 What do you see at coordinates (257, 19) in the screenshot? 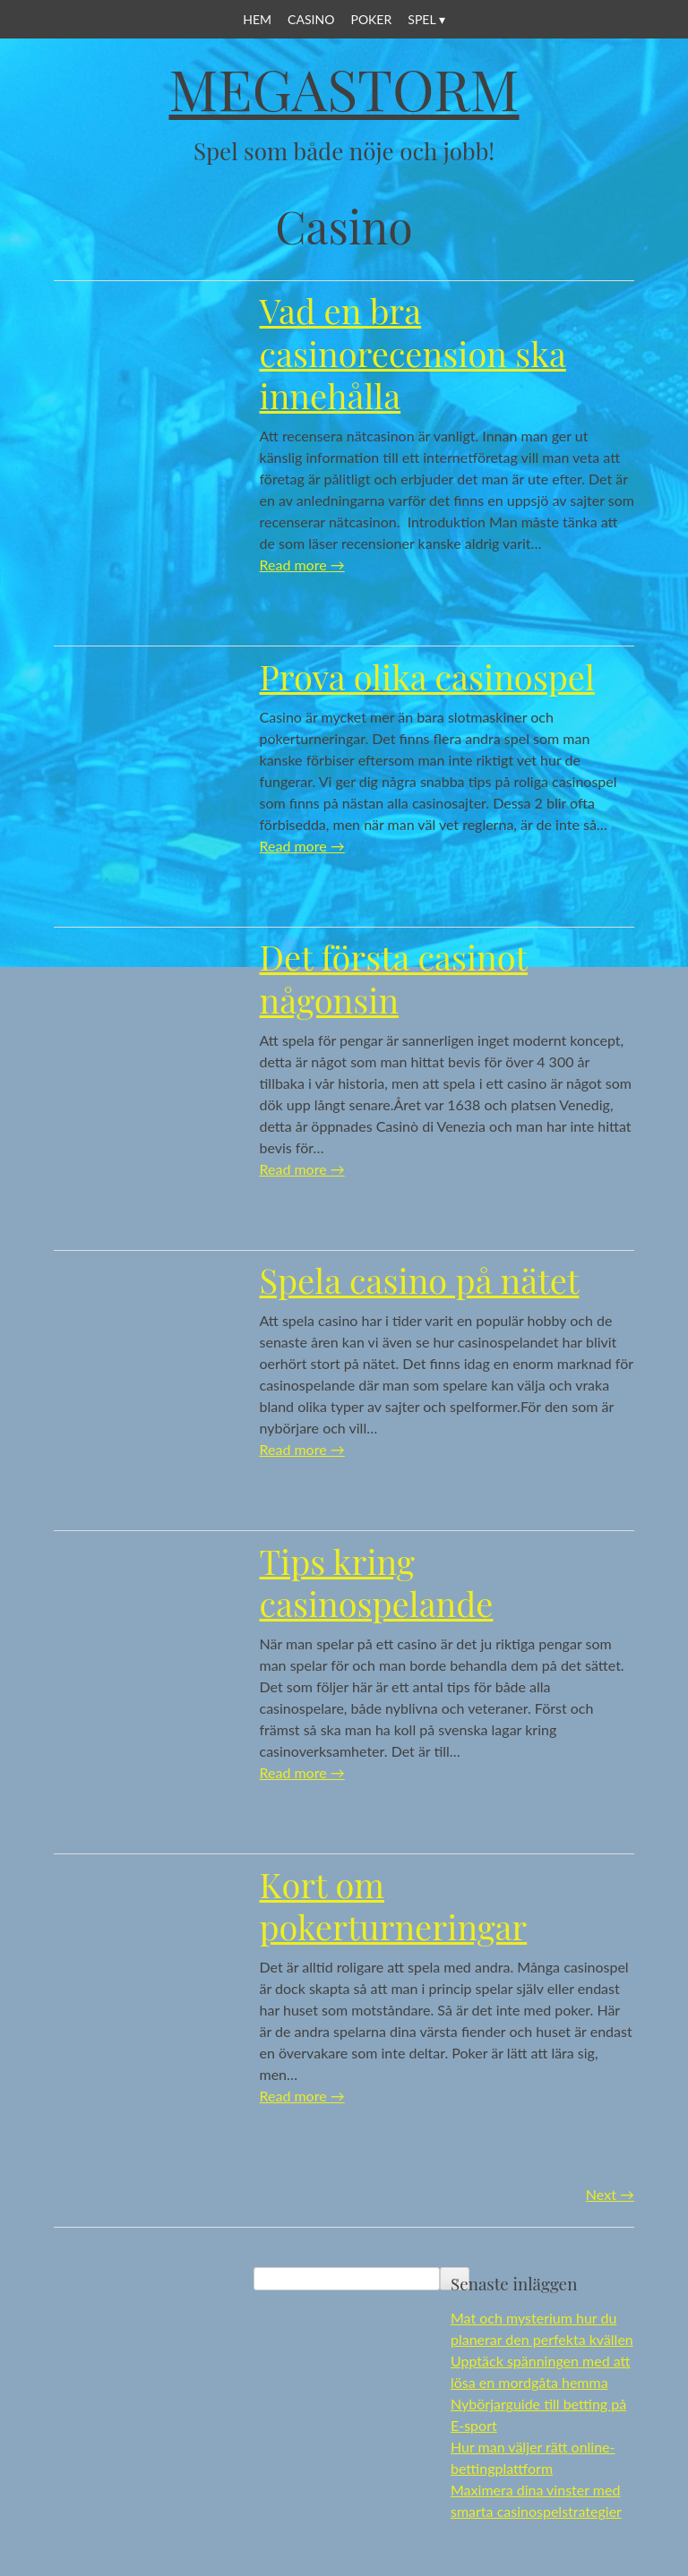
I see `Hem` at bounding box center [257, 19].